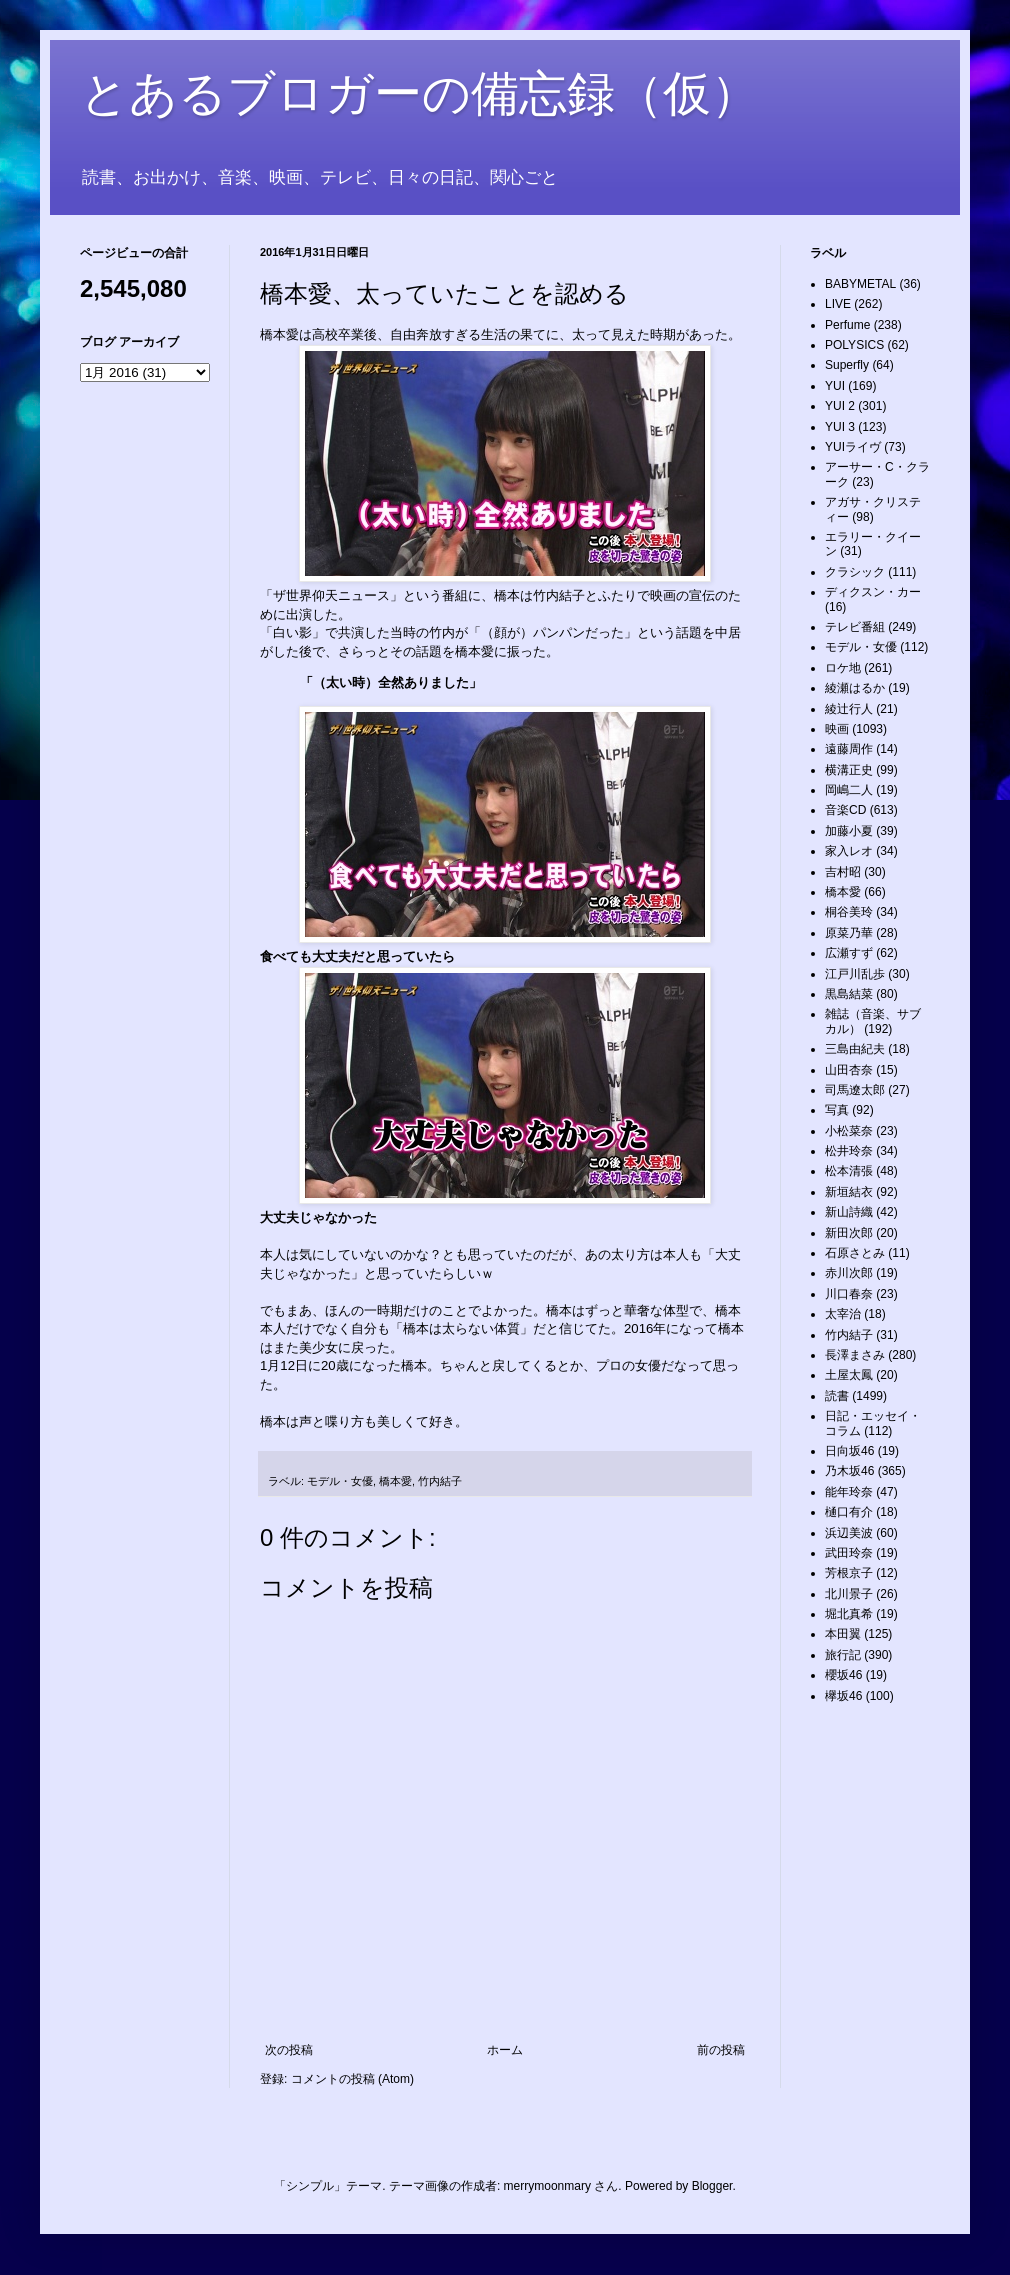 The height and width of the screenshot is (2275, 1010). What do you see at coordinates (843, 1655) in the screenshot?
I see `旅行記` at bounding box center [843, 1655].